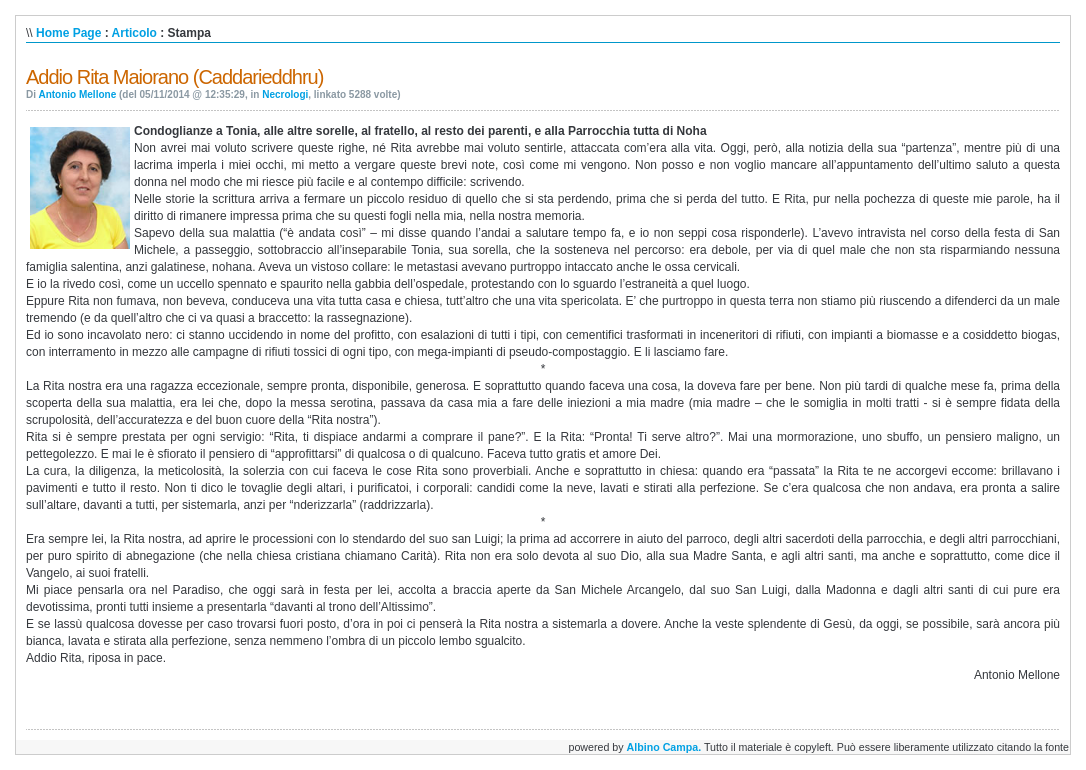 The width and height of the screenshot is (1086, 770). Describe the element at coordinates (134, 33) in the screenshot. I see `Articolo` at that location.